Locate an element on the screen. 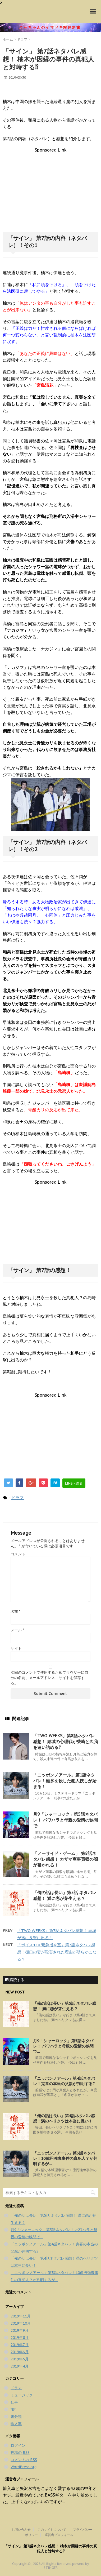  2019年4月 is located at coordinates (20, 2366).